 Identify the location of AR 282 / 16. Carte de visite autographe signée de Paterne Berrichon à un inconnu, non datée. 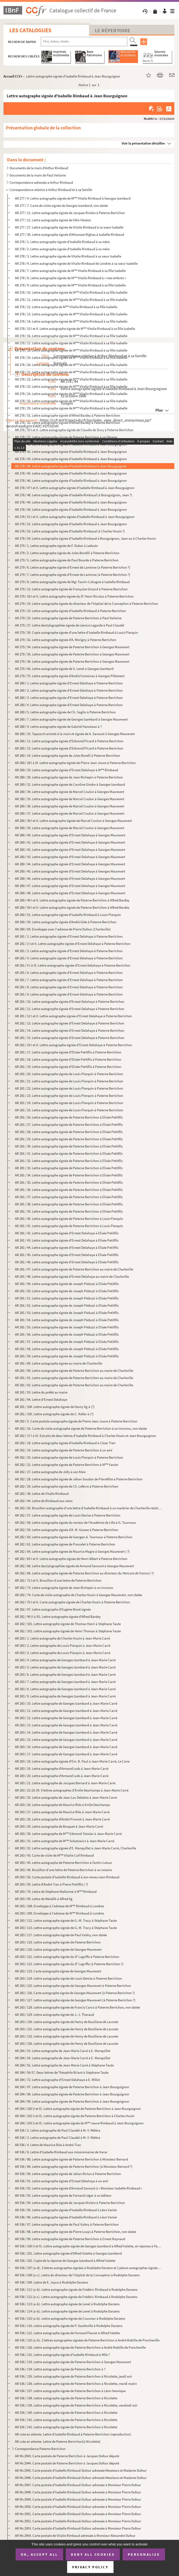
(81, 1428).